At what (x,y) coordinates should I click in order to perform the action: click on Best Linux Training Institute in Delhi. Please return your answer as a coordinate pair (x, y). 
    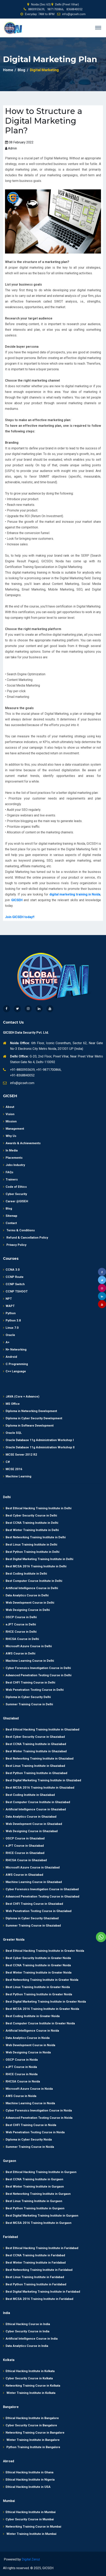
    Looking at the image, I should click on (30, 1544).